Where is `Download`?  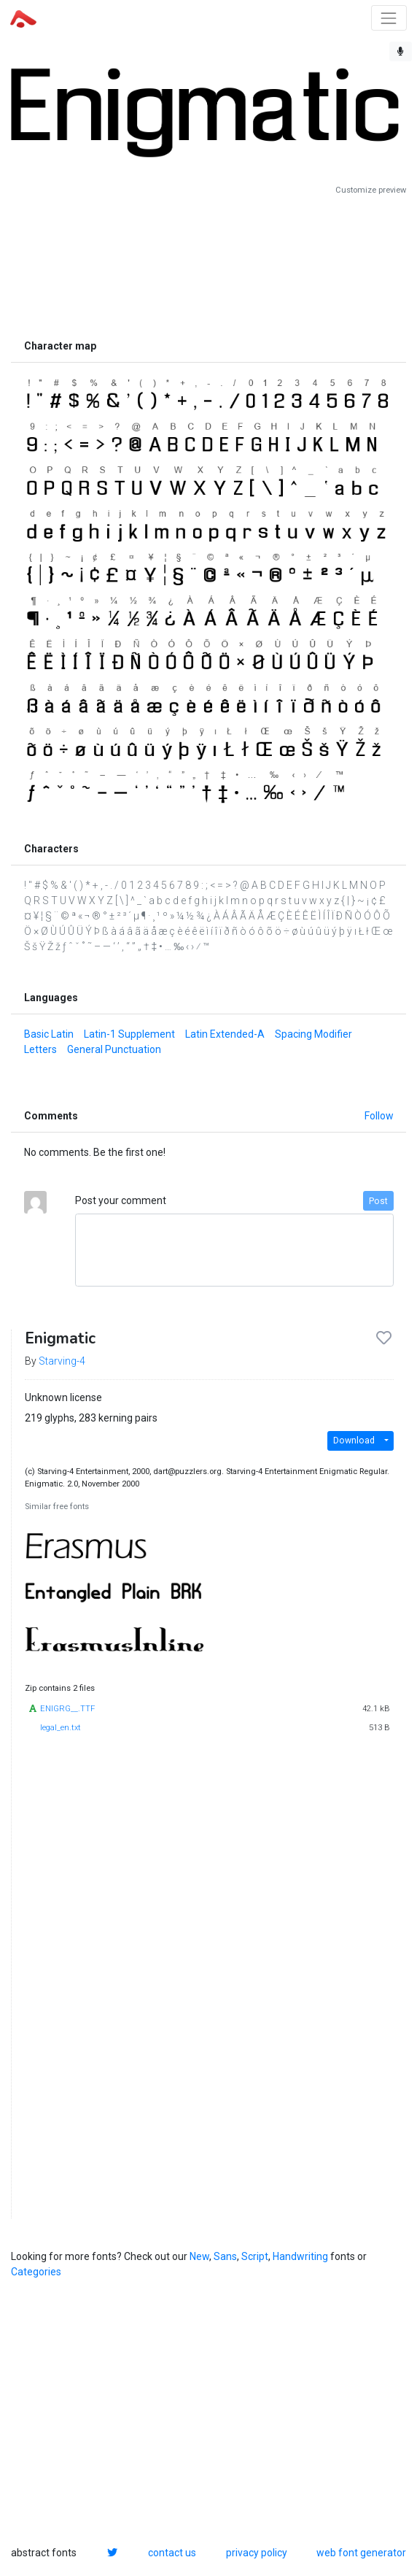
Download is located at coordinates (354, 1440).